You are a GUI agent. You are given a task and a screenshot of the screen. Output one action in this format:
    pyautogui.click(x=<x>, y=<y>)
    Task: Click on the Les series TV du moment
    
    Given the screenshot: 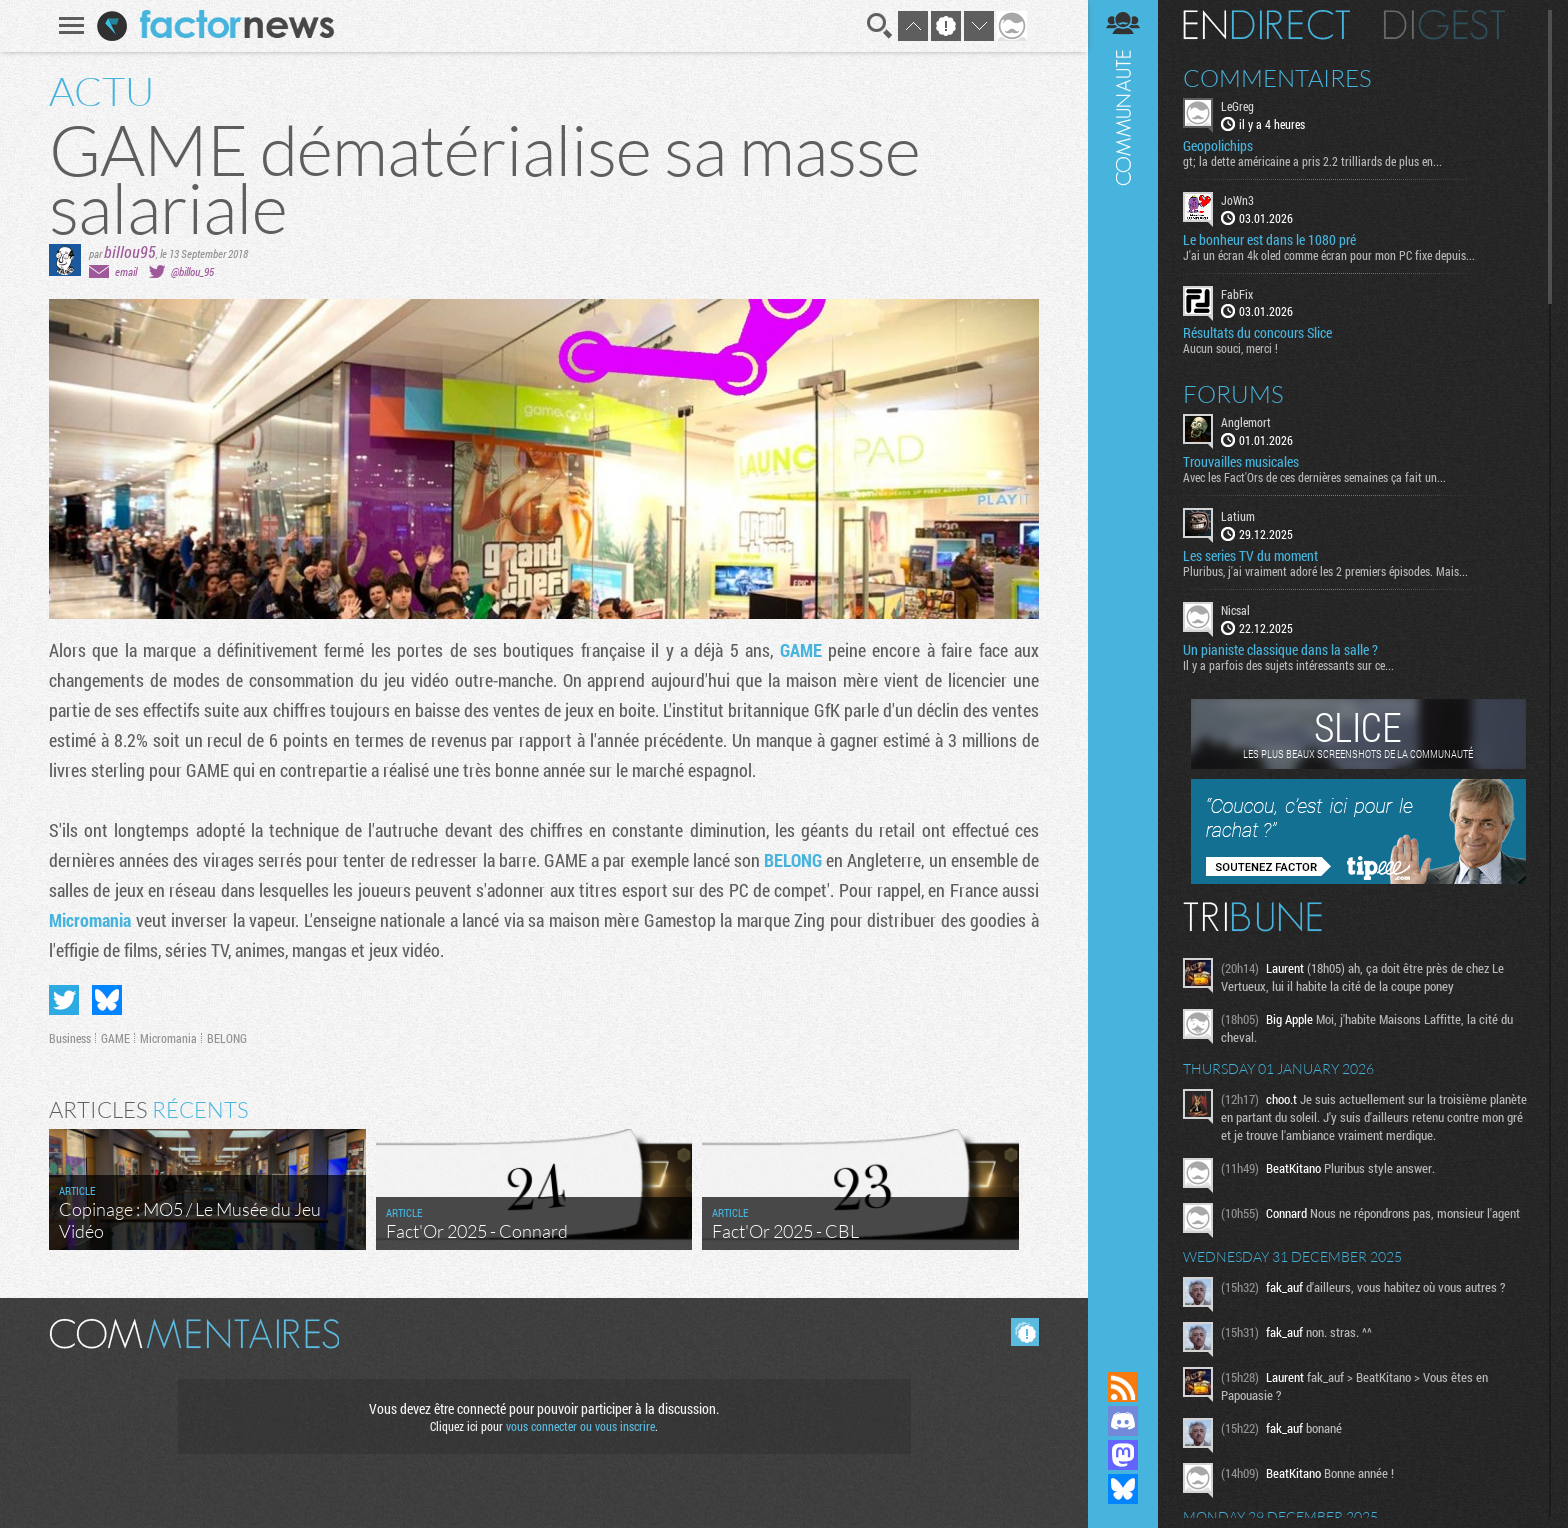 What is the action you would take?
    pyautogui.click(x=1250, y=556)
    